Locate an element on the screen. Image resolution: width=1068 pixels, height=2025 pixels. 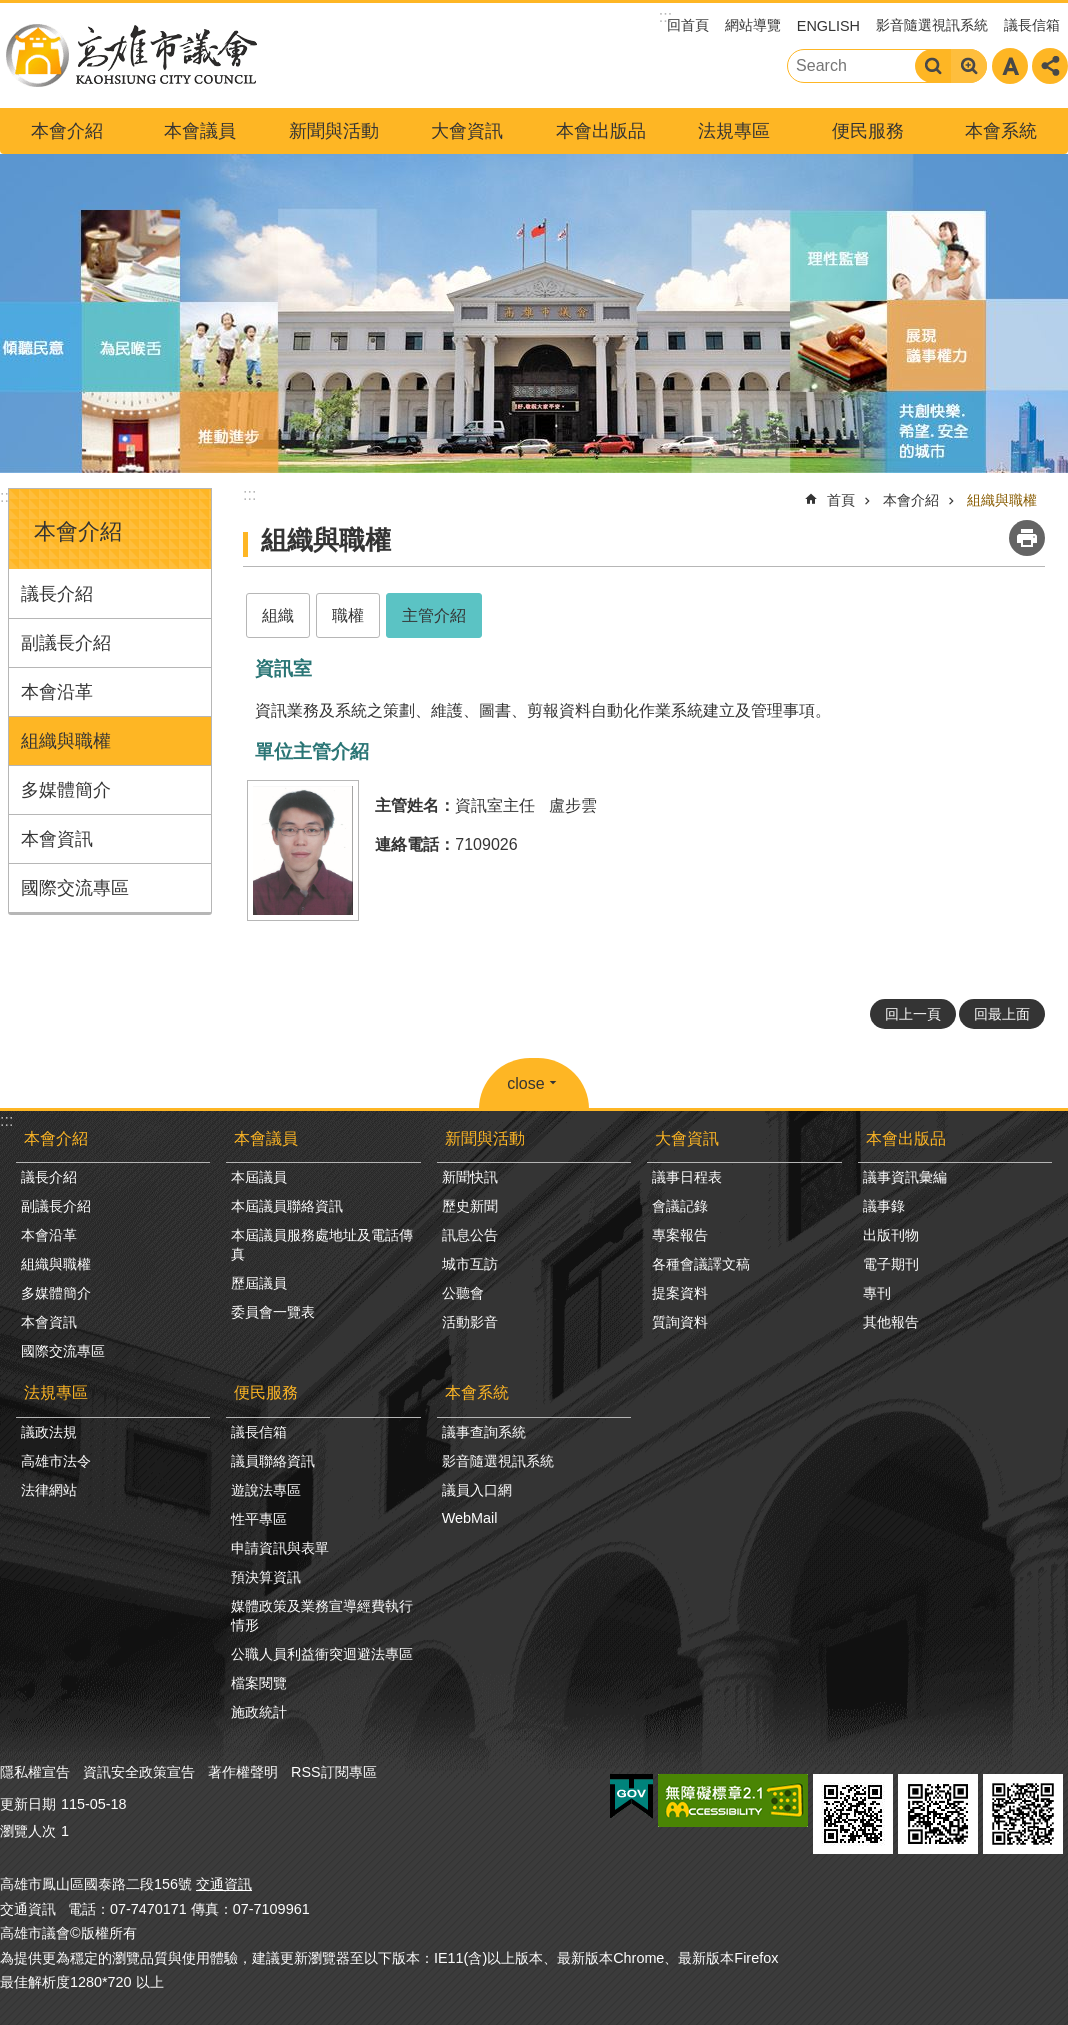
ENGLISH is located at coordinates (828, 26).